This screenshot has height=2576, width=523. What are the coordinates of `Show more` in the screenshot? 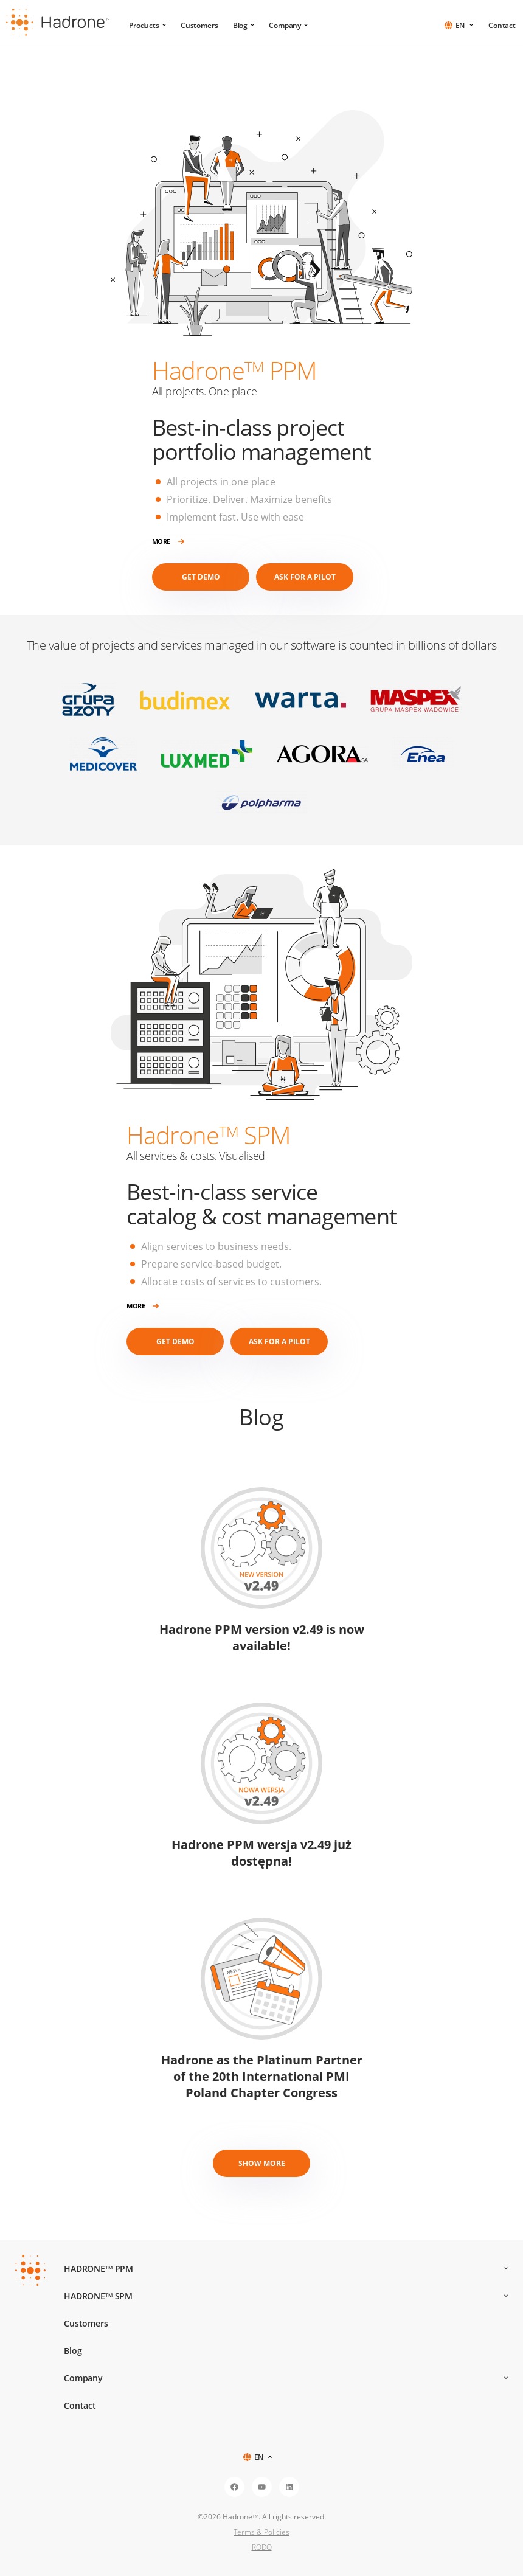 It's located at (261, 2163).